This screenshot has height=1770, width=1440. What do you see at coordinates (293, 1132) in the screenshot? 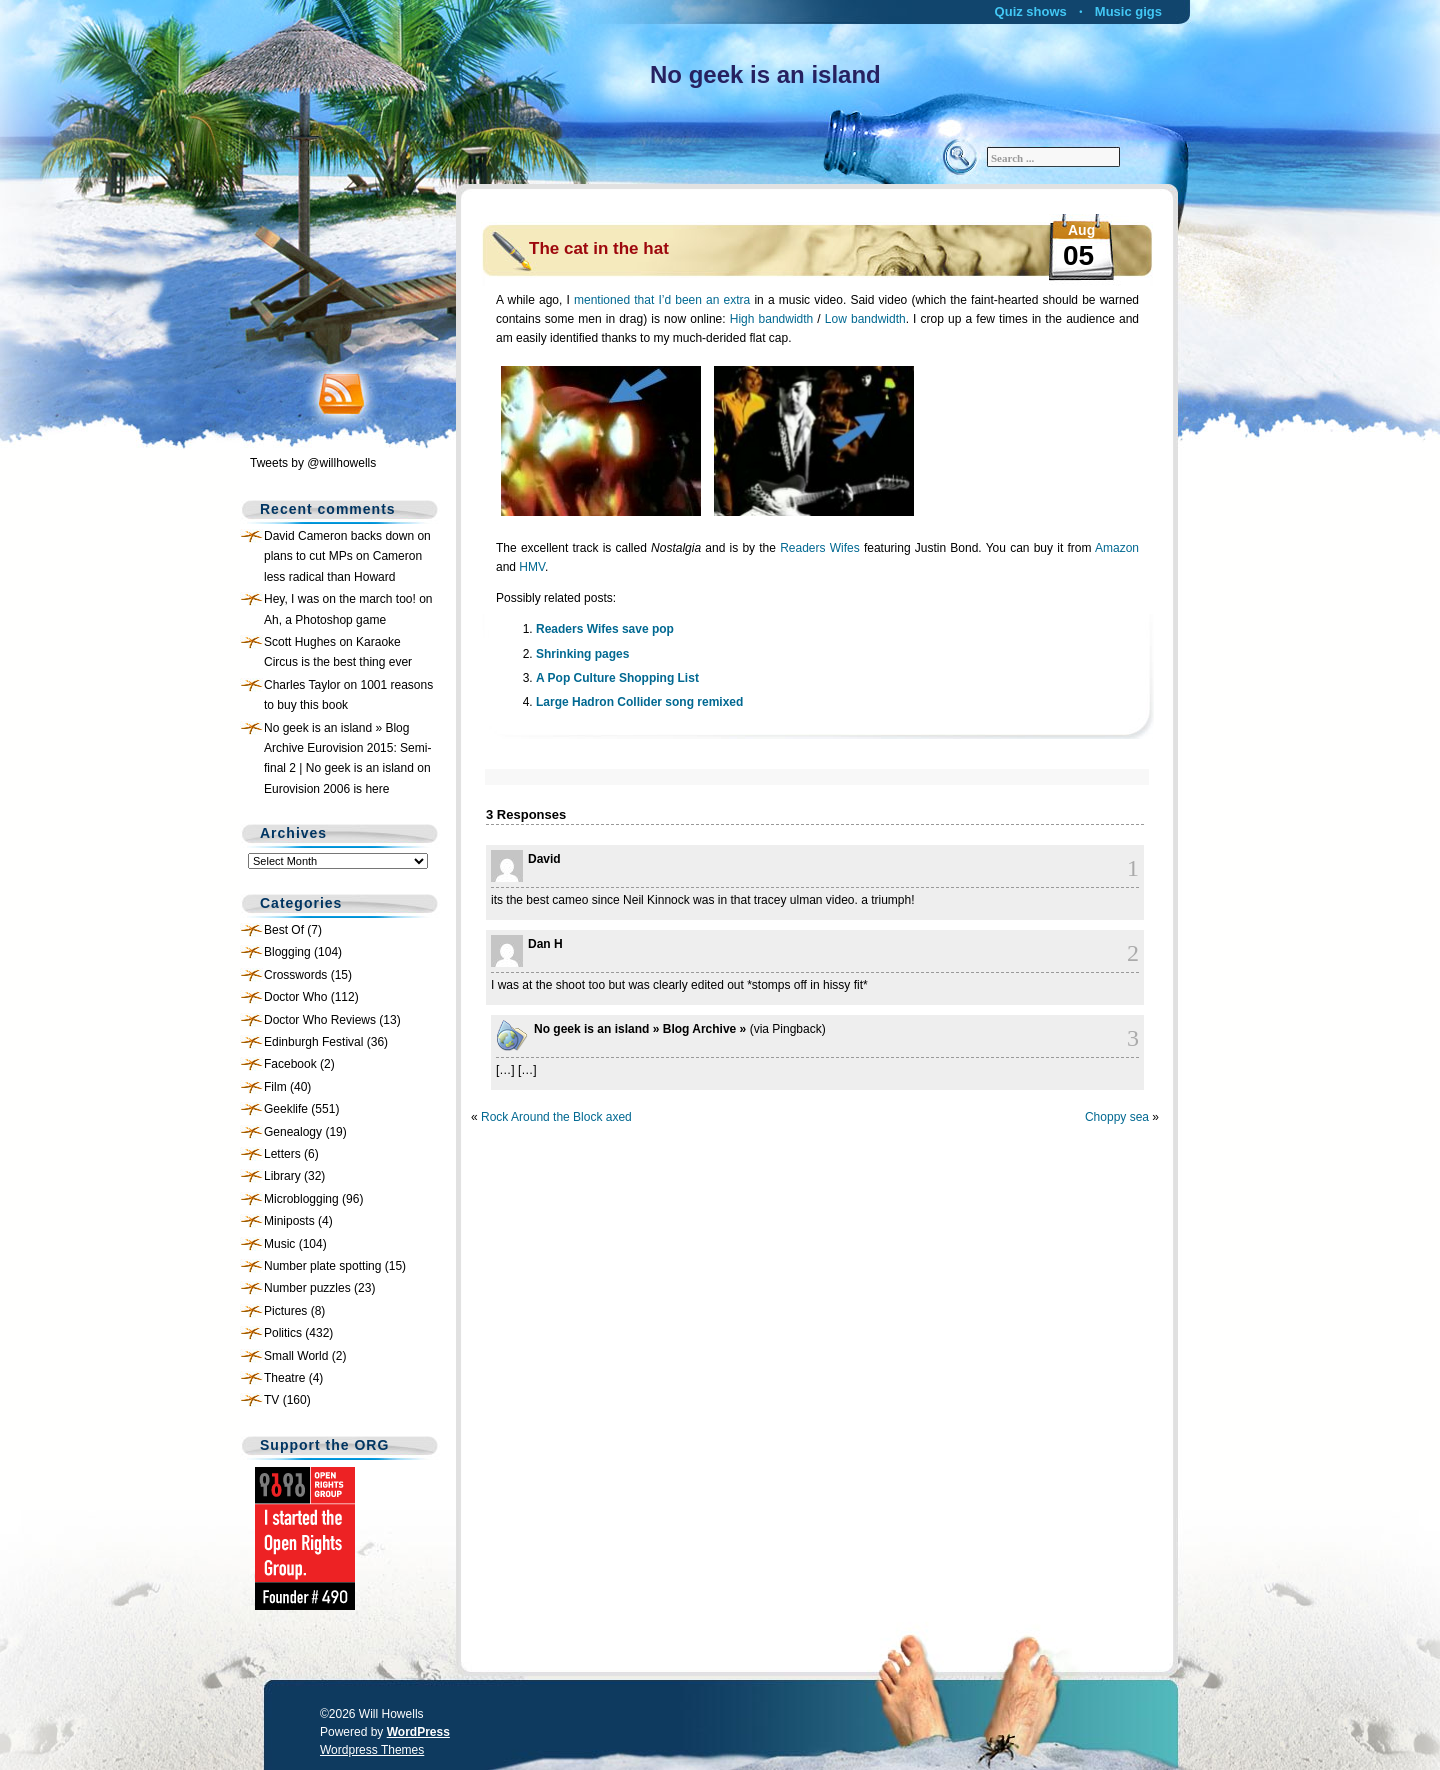
I see `Genealogy` at bounding box center [293, 1132].